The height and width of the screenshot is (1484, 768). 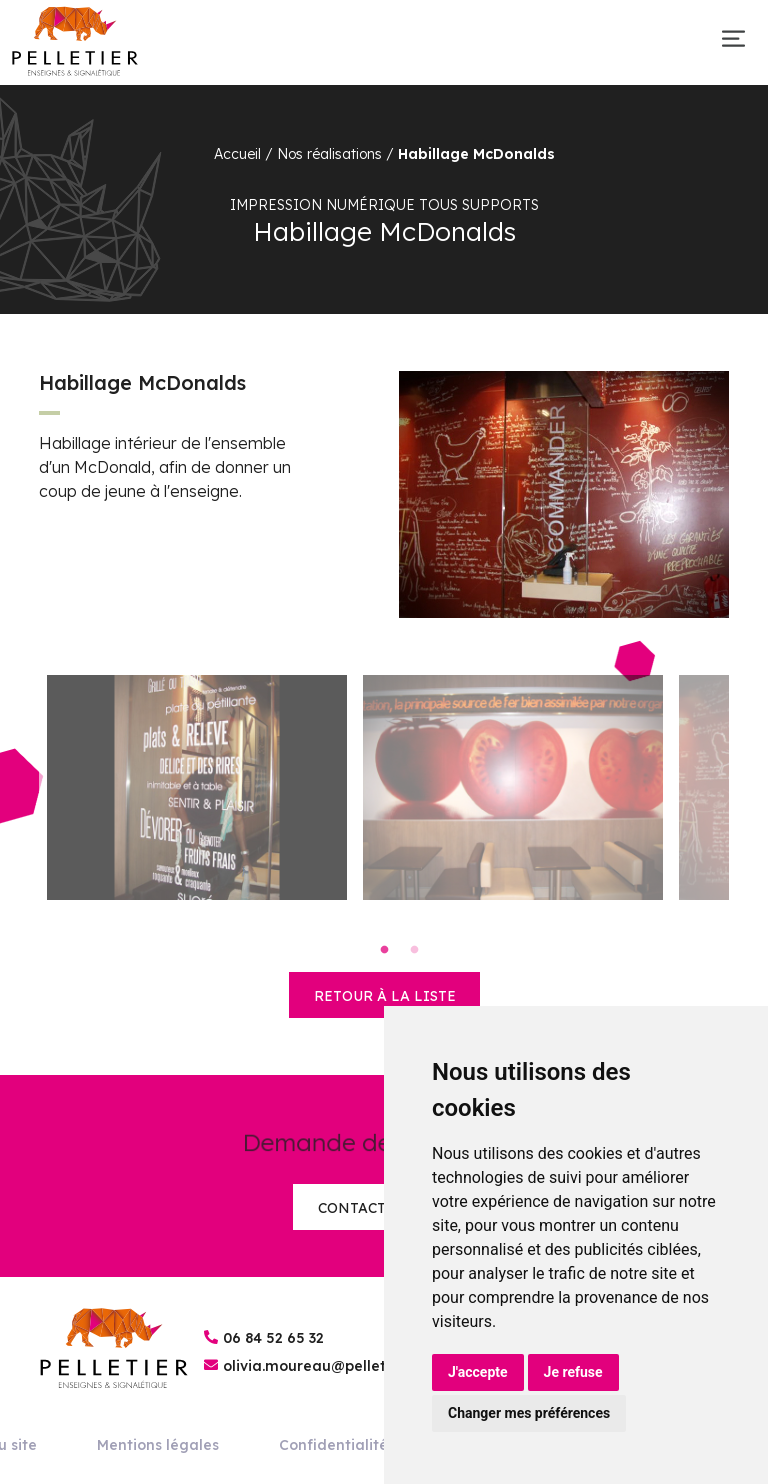 What do you see at coordinates (361, 1366) in the screenshot?
I see `olivia.moureau@pelletier-enseignes.fr` at bounding box center [361, 1366].